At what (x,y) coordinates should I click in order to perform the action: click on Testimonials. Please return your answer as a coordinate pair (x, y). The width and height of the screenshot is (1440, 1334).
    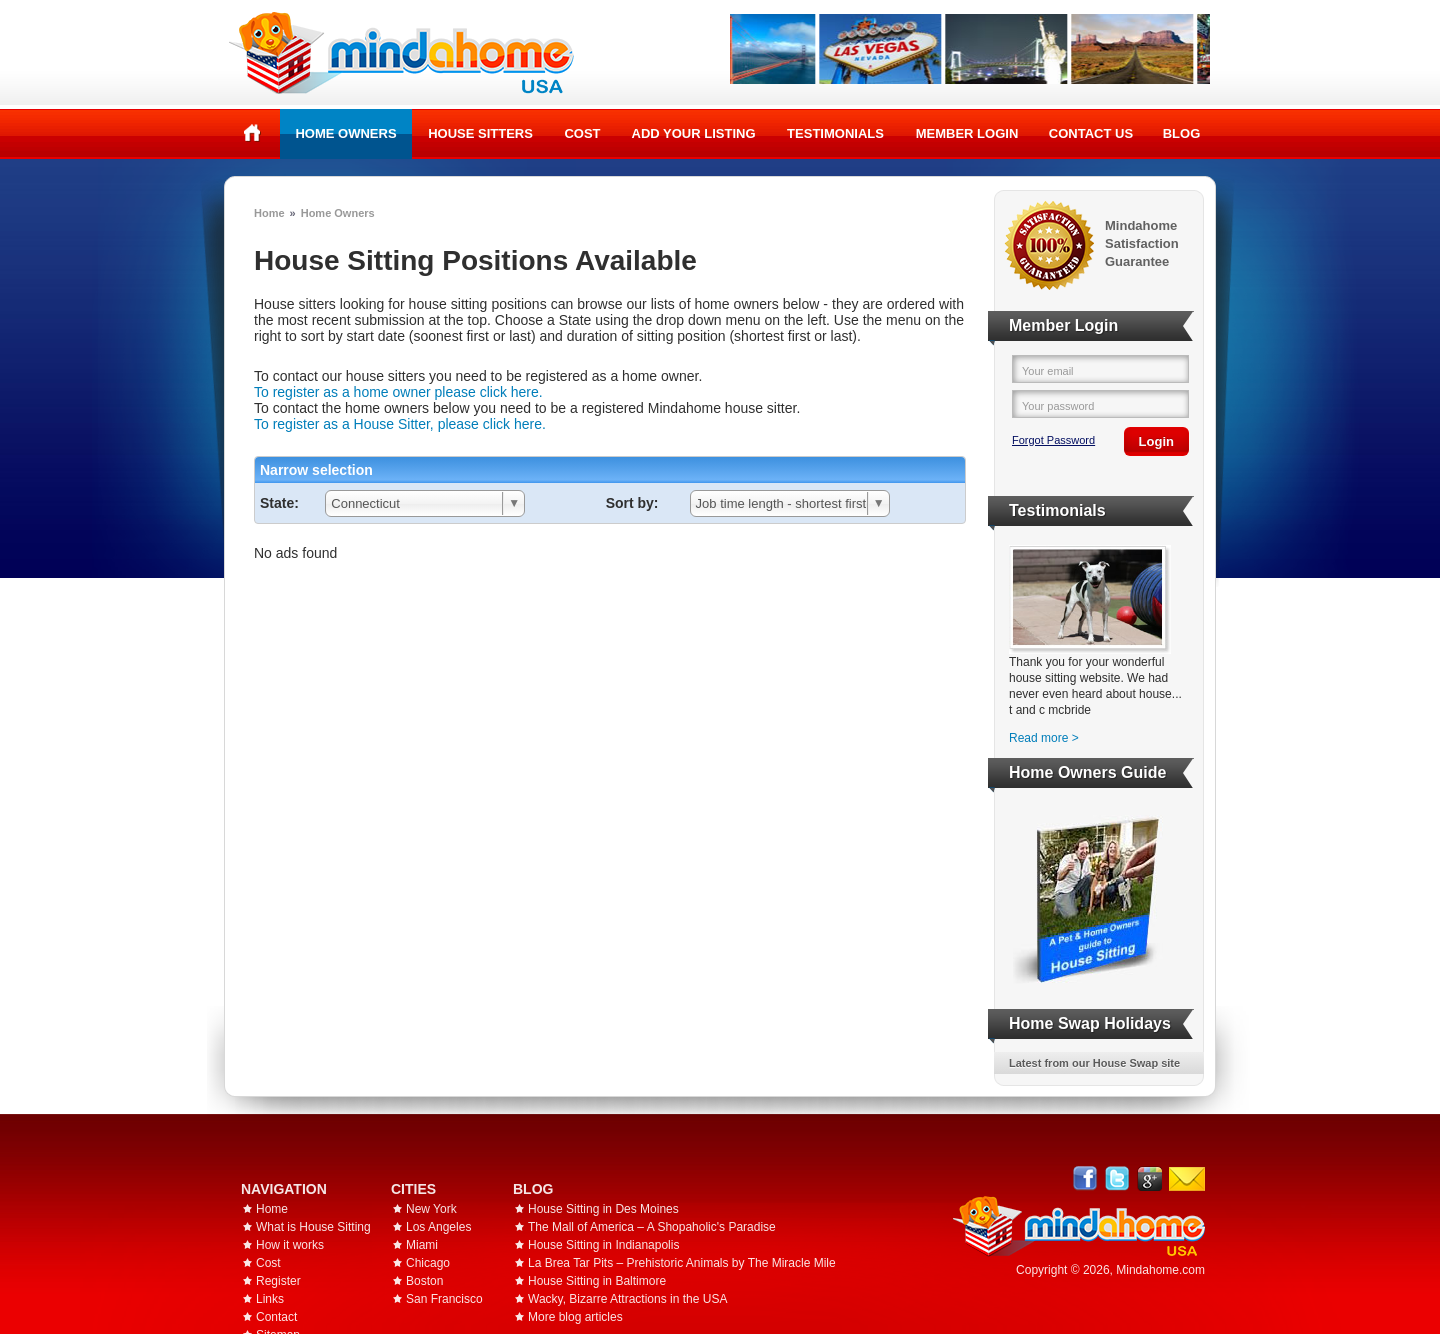
    Looking at the image, I should click on (835, 133).